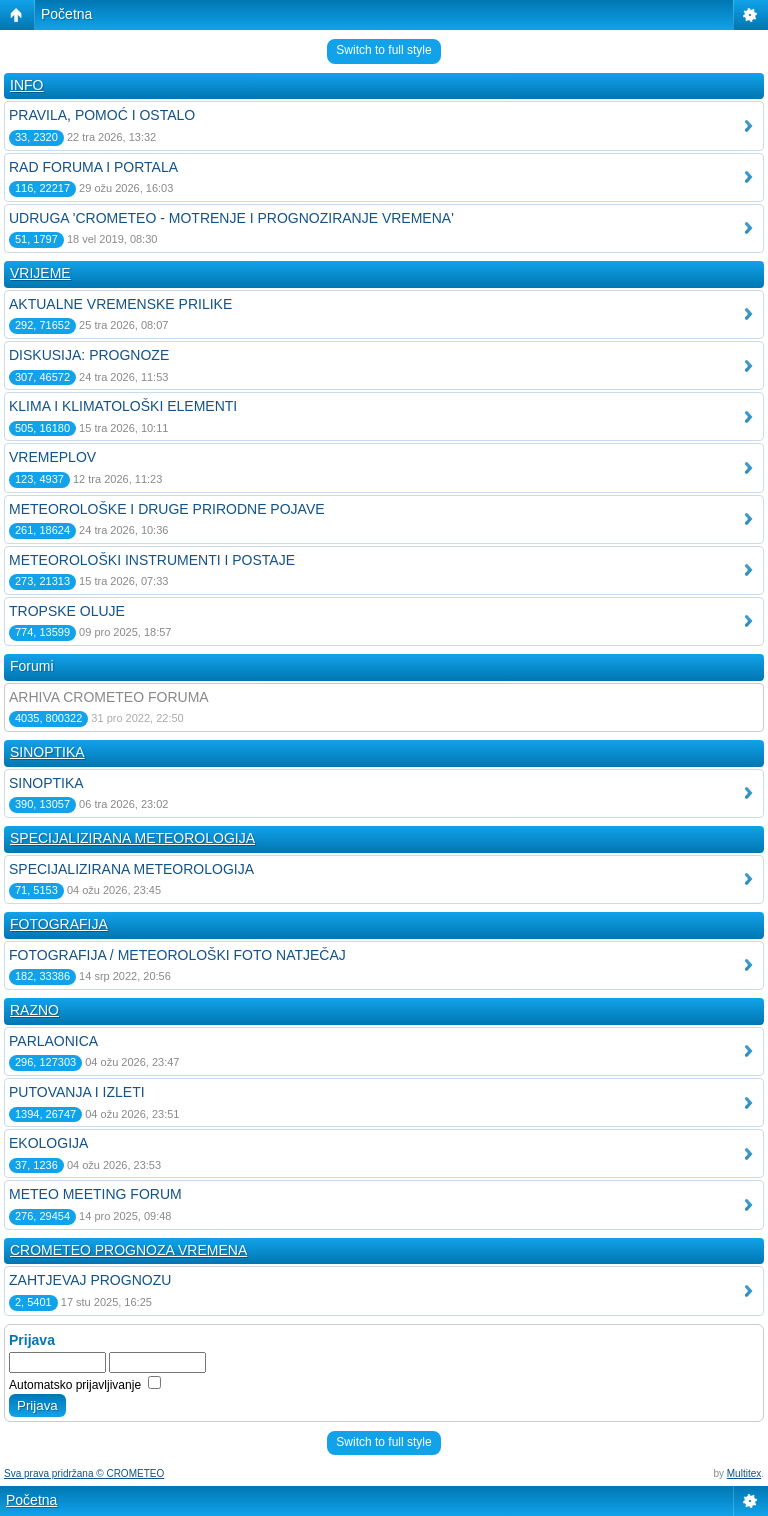 The height and width of the screenshot is (1516, 768). What do you see at coordinates (59, 924) in the screenshot?
I see `FOTOGRAFIJA` at bounding box center [59, 924].